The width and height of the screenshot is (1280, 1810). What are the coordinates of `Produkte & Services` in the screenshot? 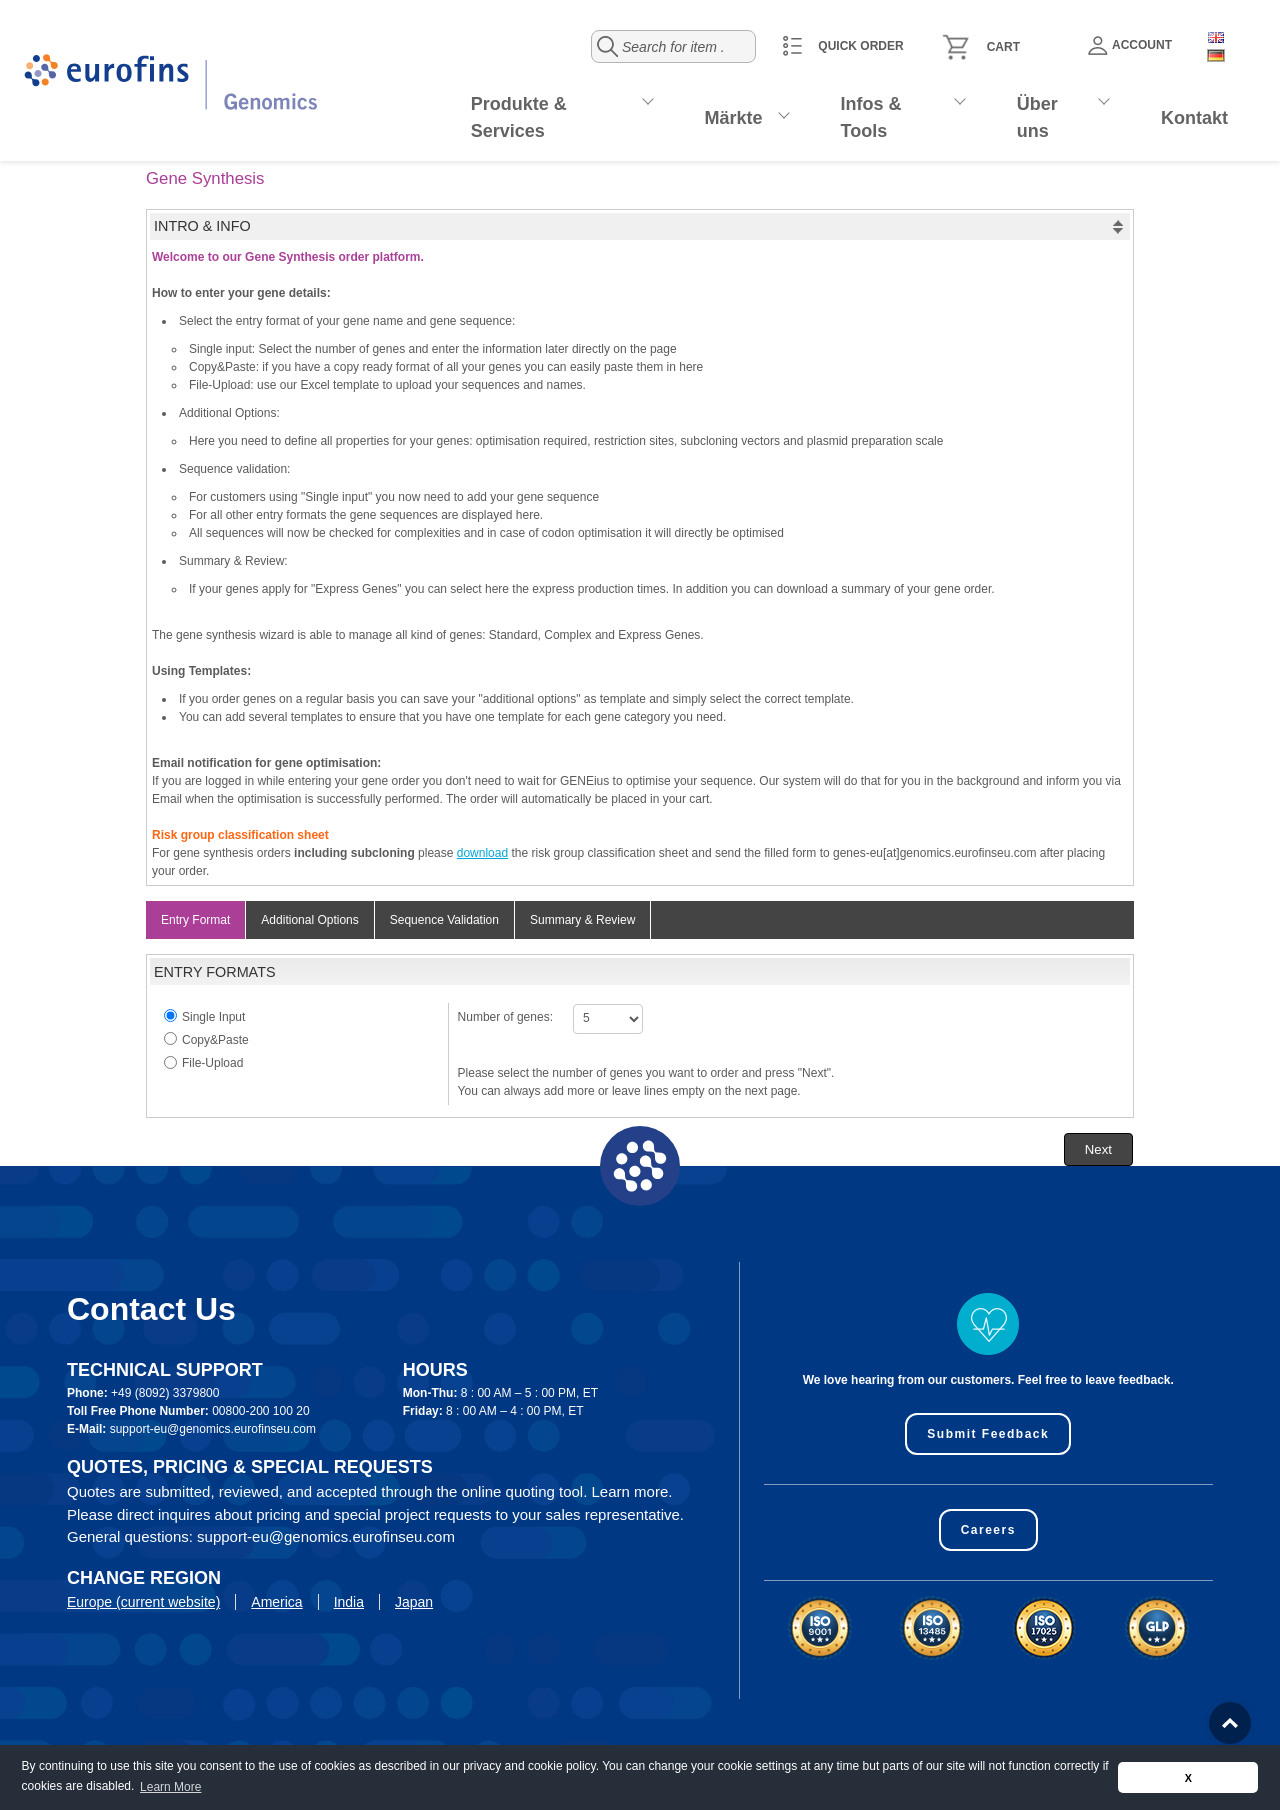 It's located at (519, 117).